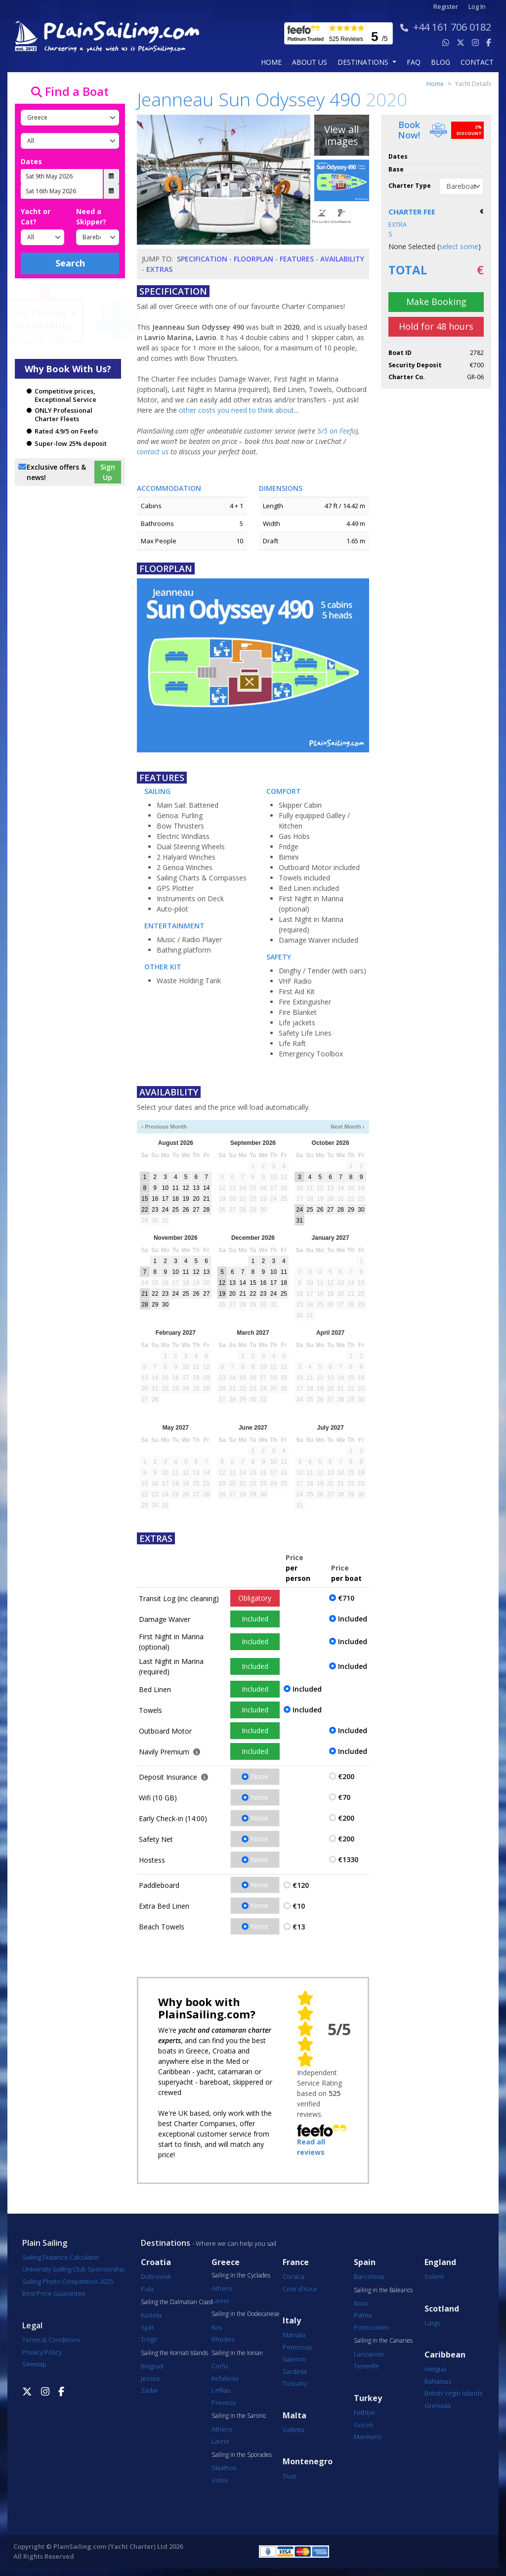 This screenshot has height=2576, width=506. Describe the element at coordinates (369, 2354) in the screenshot. I see `Lanzarote` at that location.